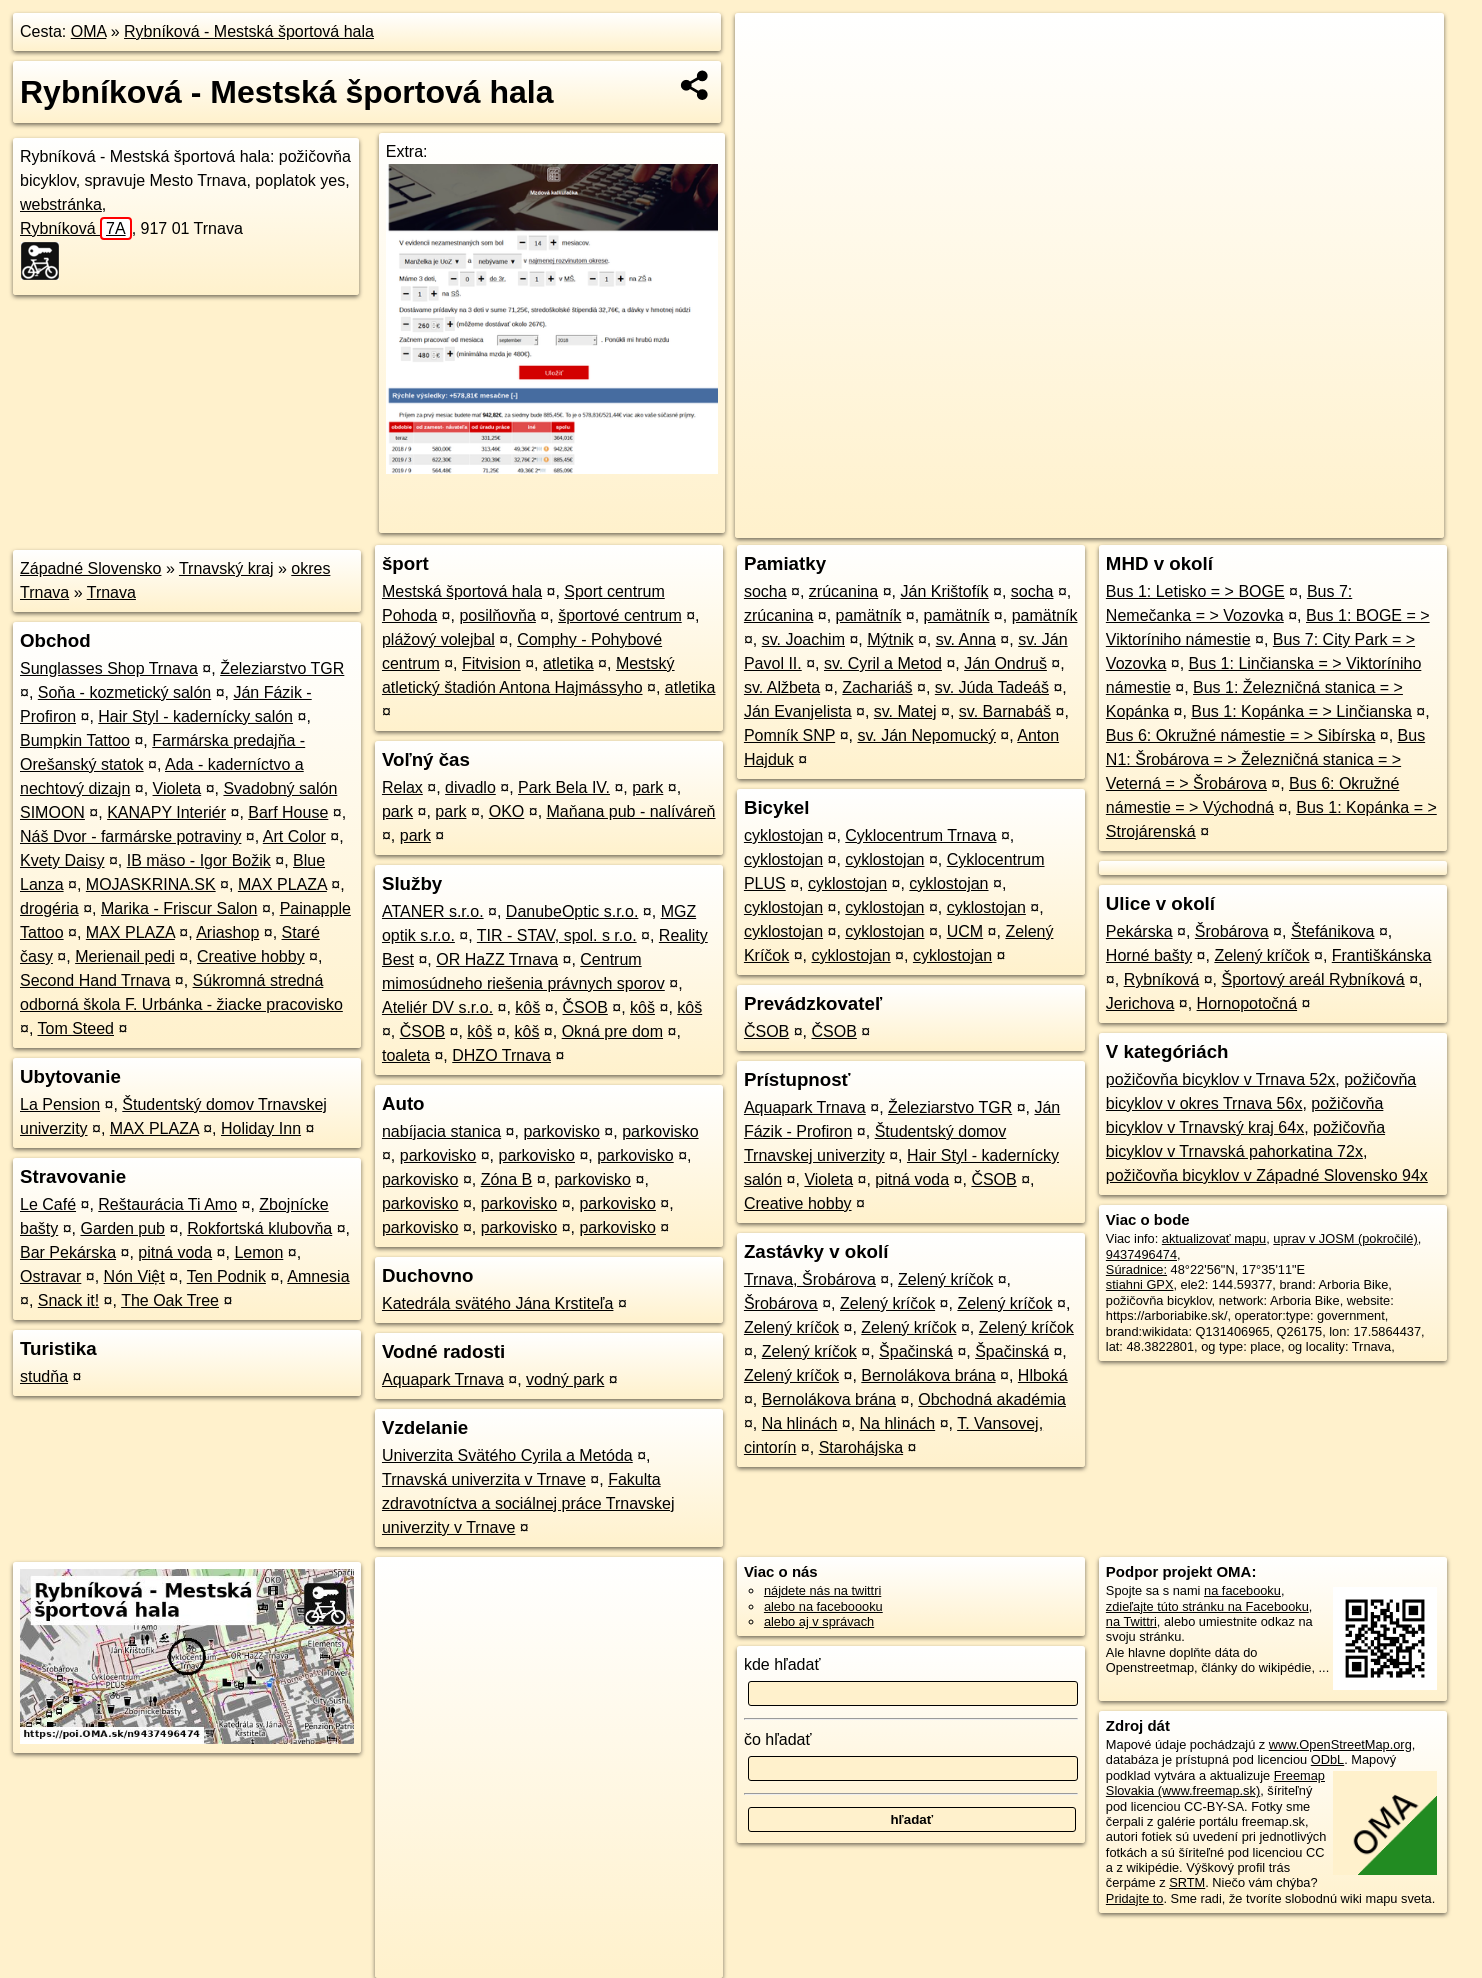 The height and width of the screenshot is (1978, 1482). I want to click on Art Color, so click(294, 836).